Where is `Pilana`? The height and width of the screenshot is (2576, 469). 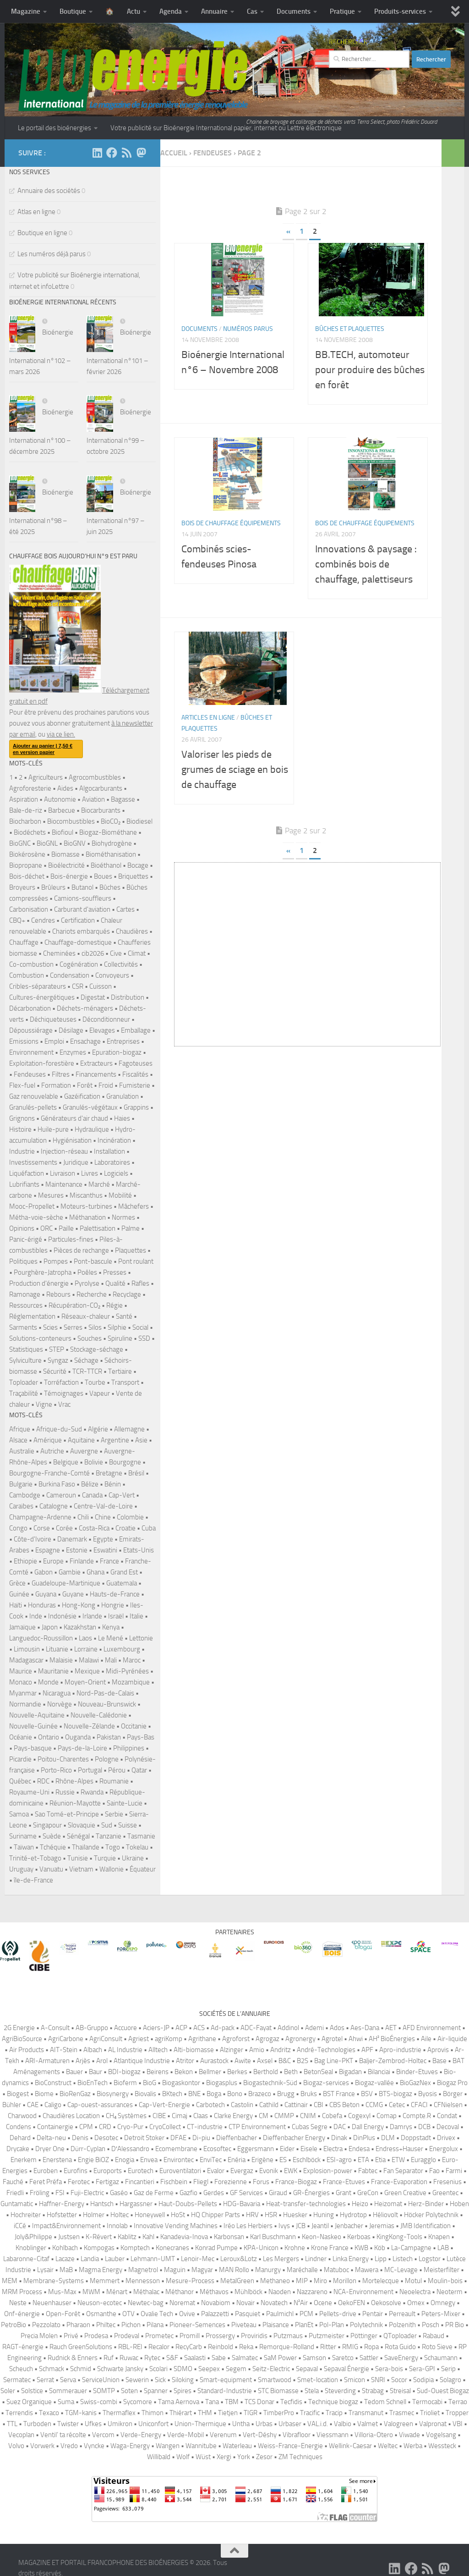
Pilana is located at coordinates (155, 2325).